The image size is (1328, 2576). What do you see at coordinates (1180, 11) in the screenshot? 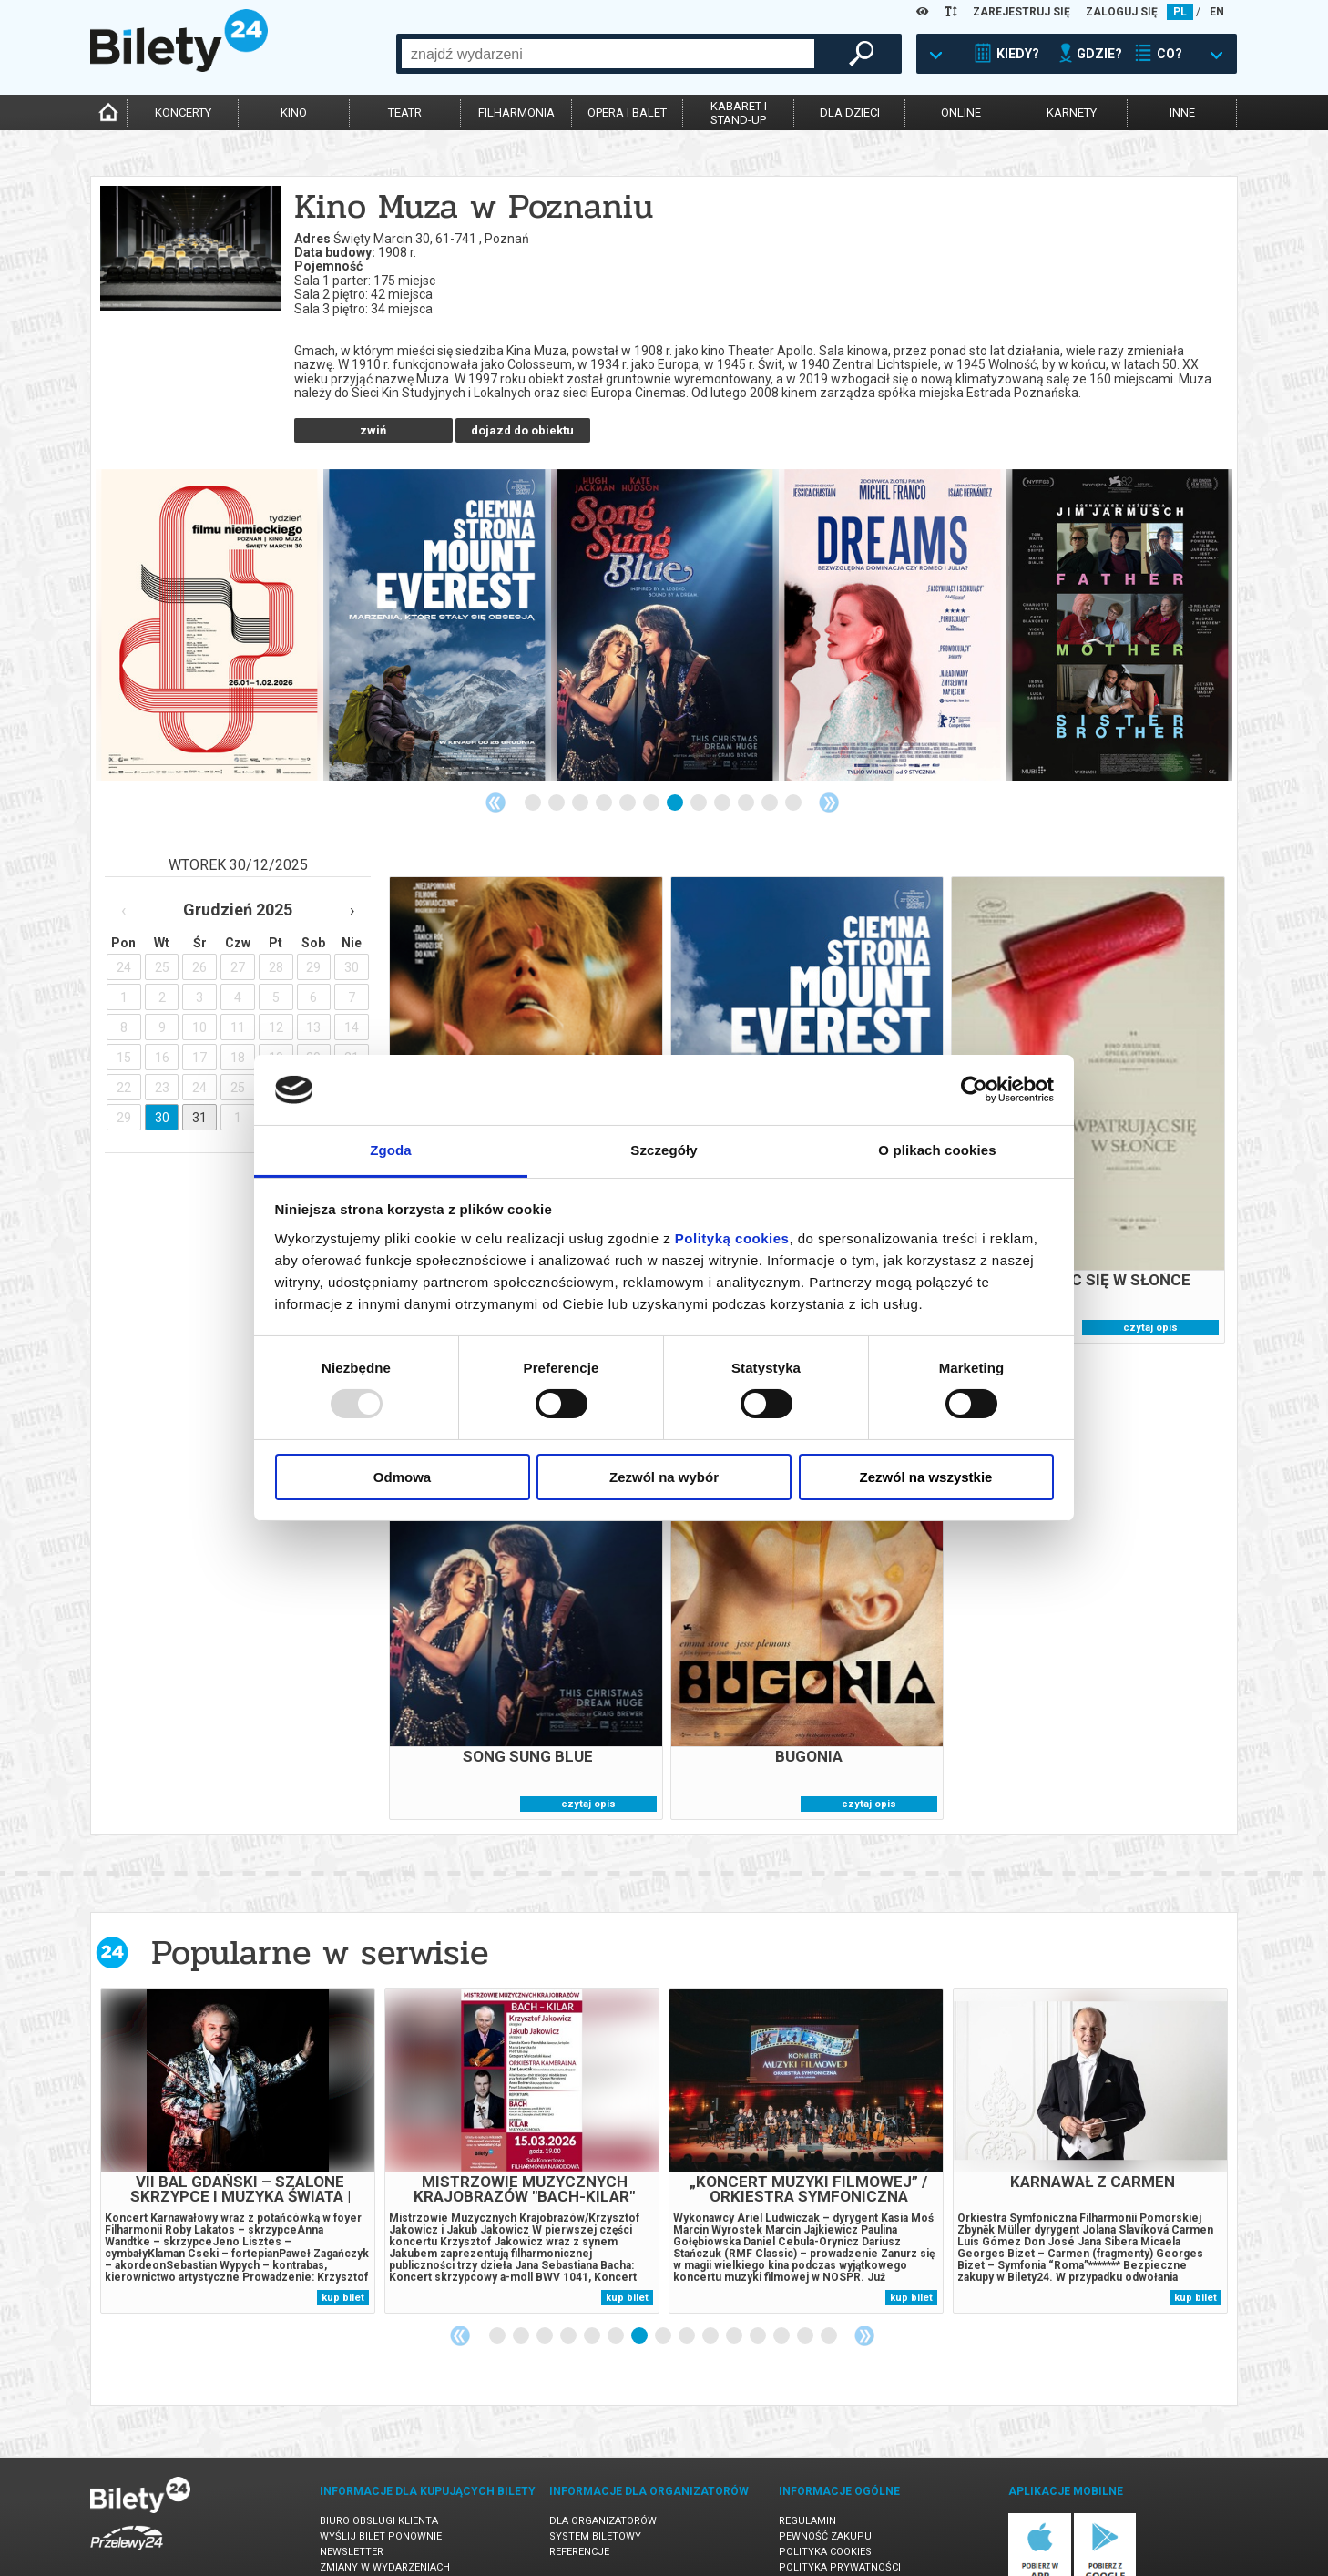
I see `PL` at bounding box center [1180, 11].